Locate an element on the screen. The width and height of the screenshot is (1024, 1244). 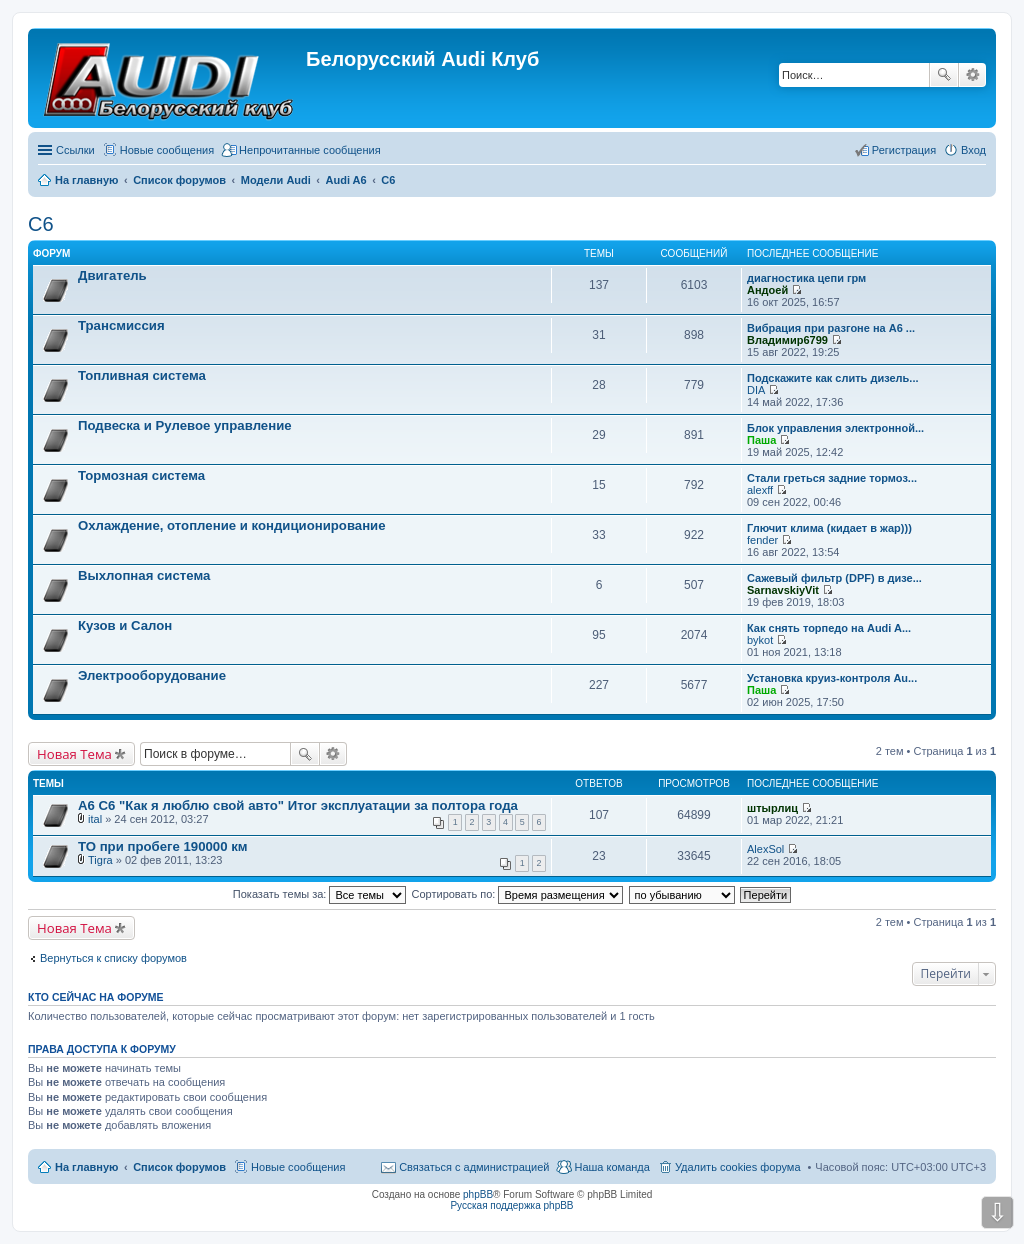
phpBB is located at coordinates (478, 1194).